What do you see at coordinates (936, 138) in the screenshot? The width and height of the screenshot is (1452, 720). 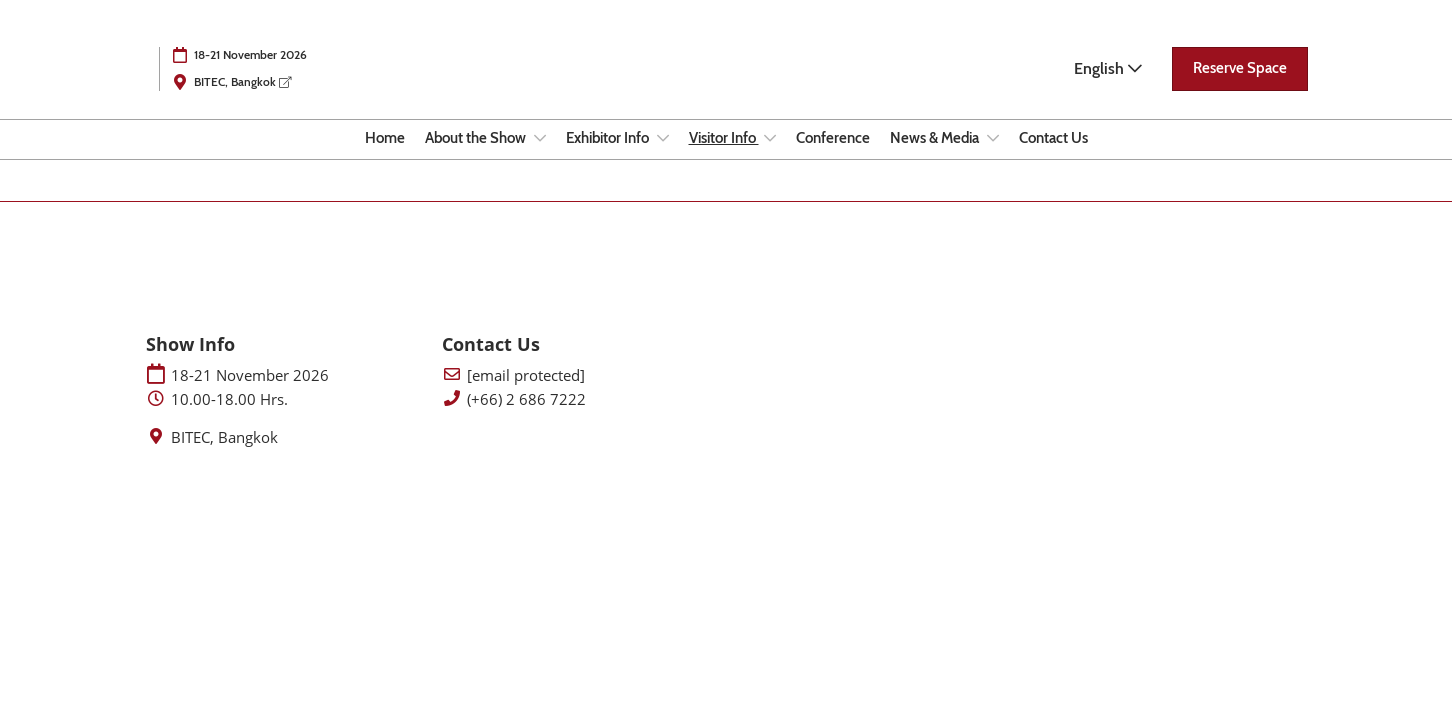 I see `News & Media` at bounding box center [936, 138].